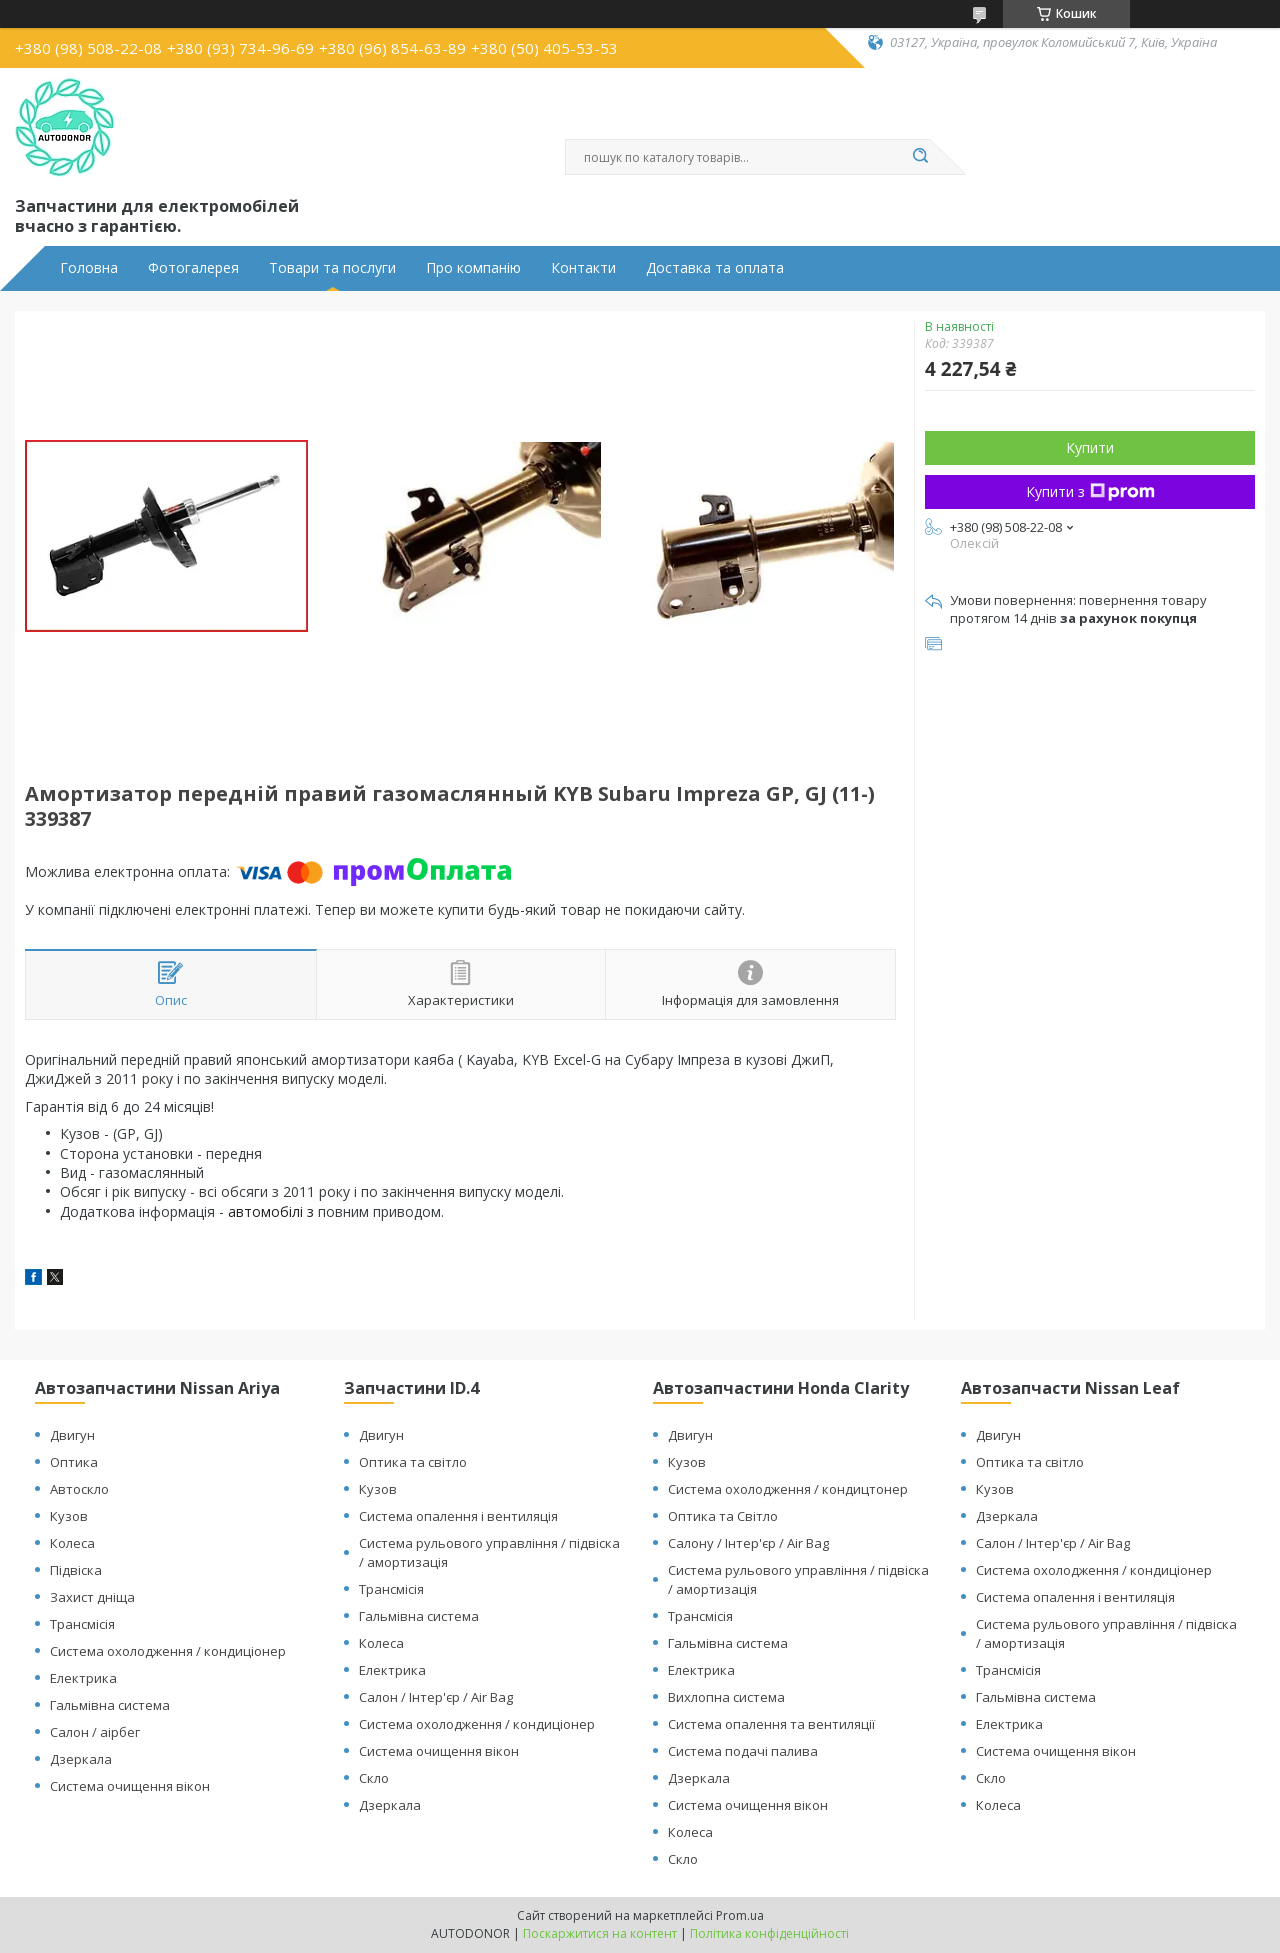 This screenshot has width=1280, height=1953. Describe the element at coordinates (920, 157) in the screenshot. I see `[Шукати]` at that location.